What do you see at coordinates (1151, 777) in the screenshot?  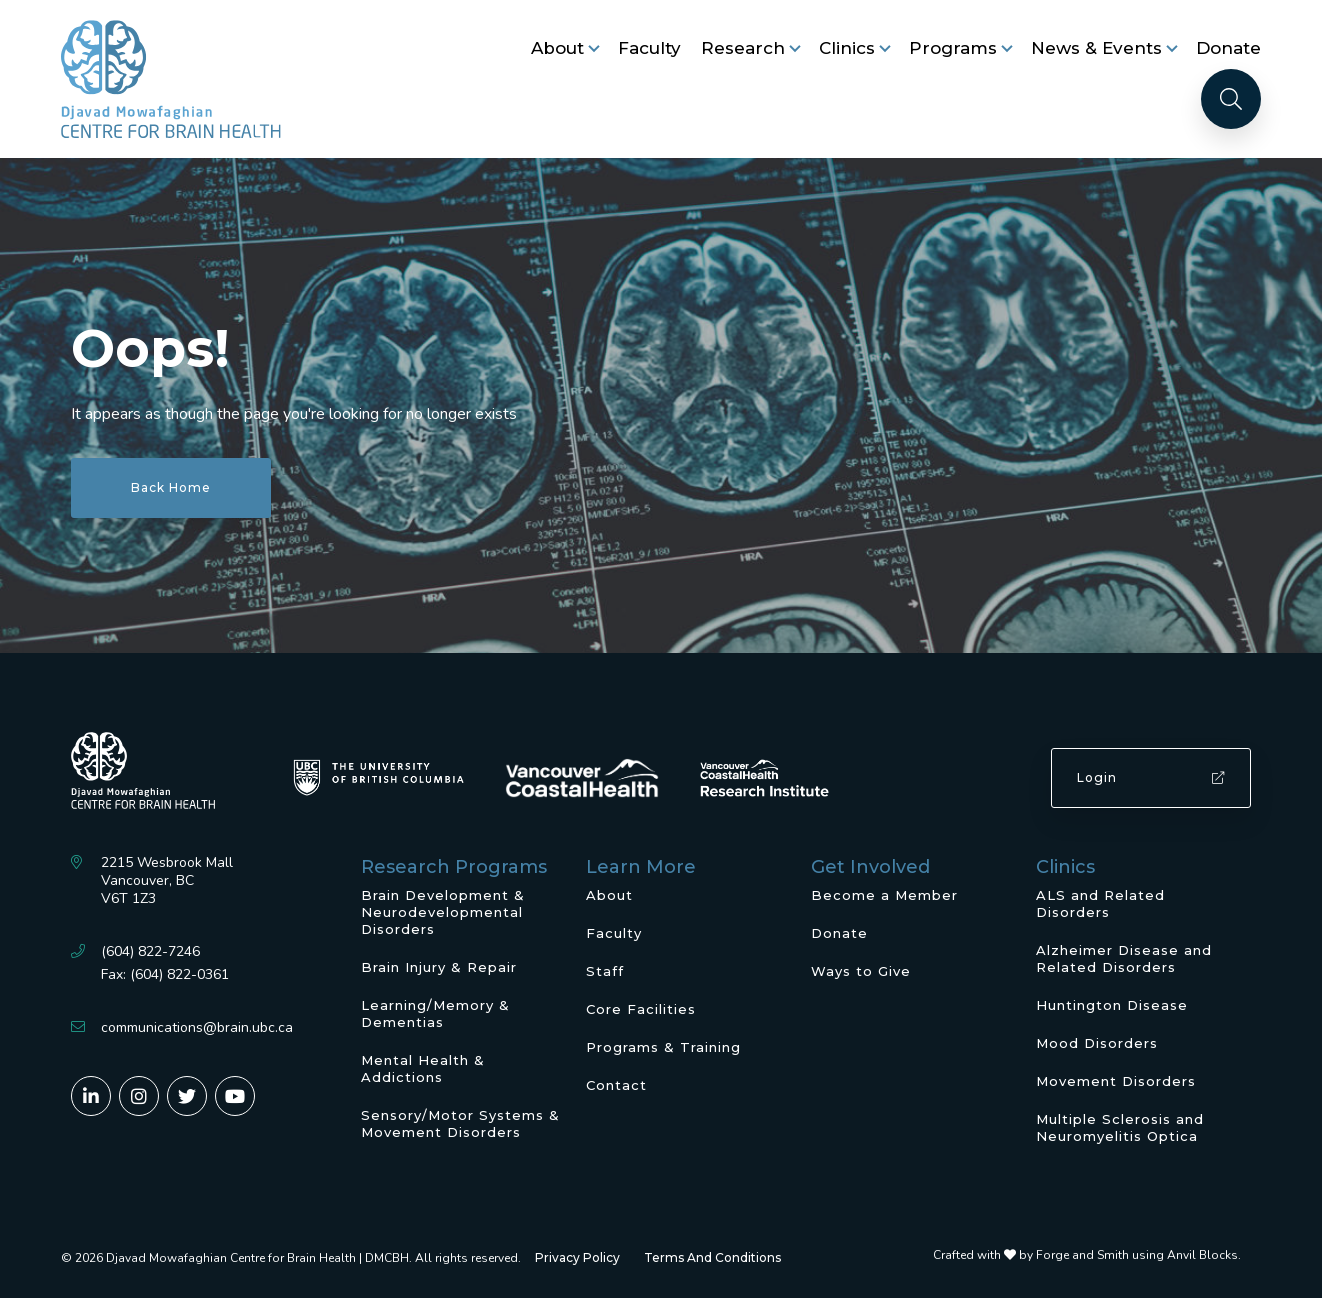 I see `Login` at bounding box center [1151, 777].